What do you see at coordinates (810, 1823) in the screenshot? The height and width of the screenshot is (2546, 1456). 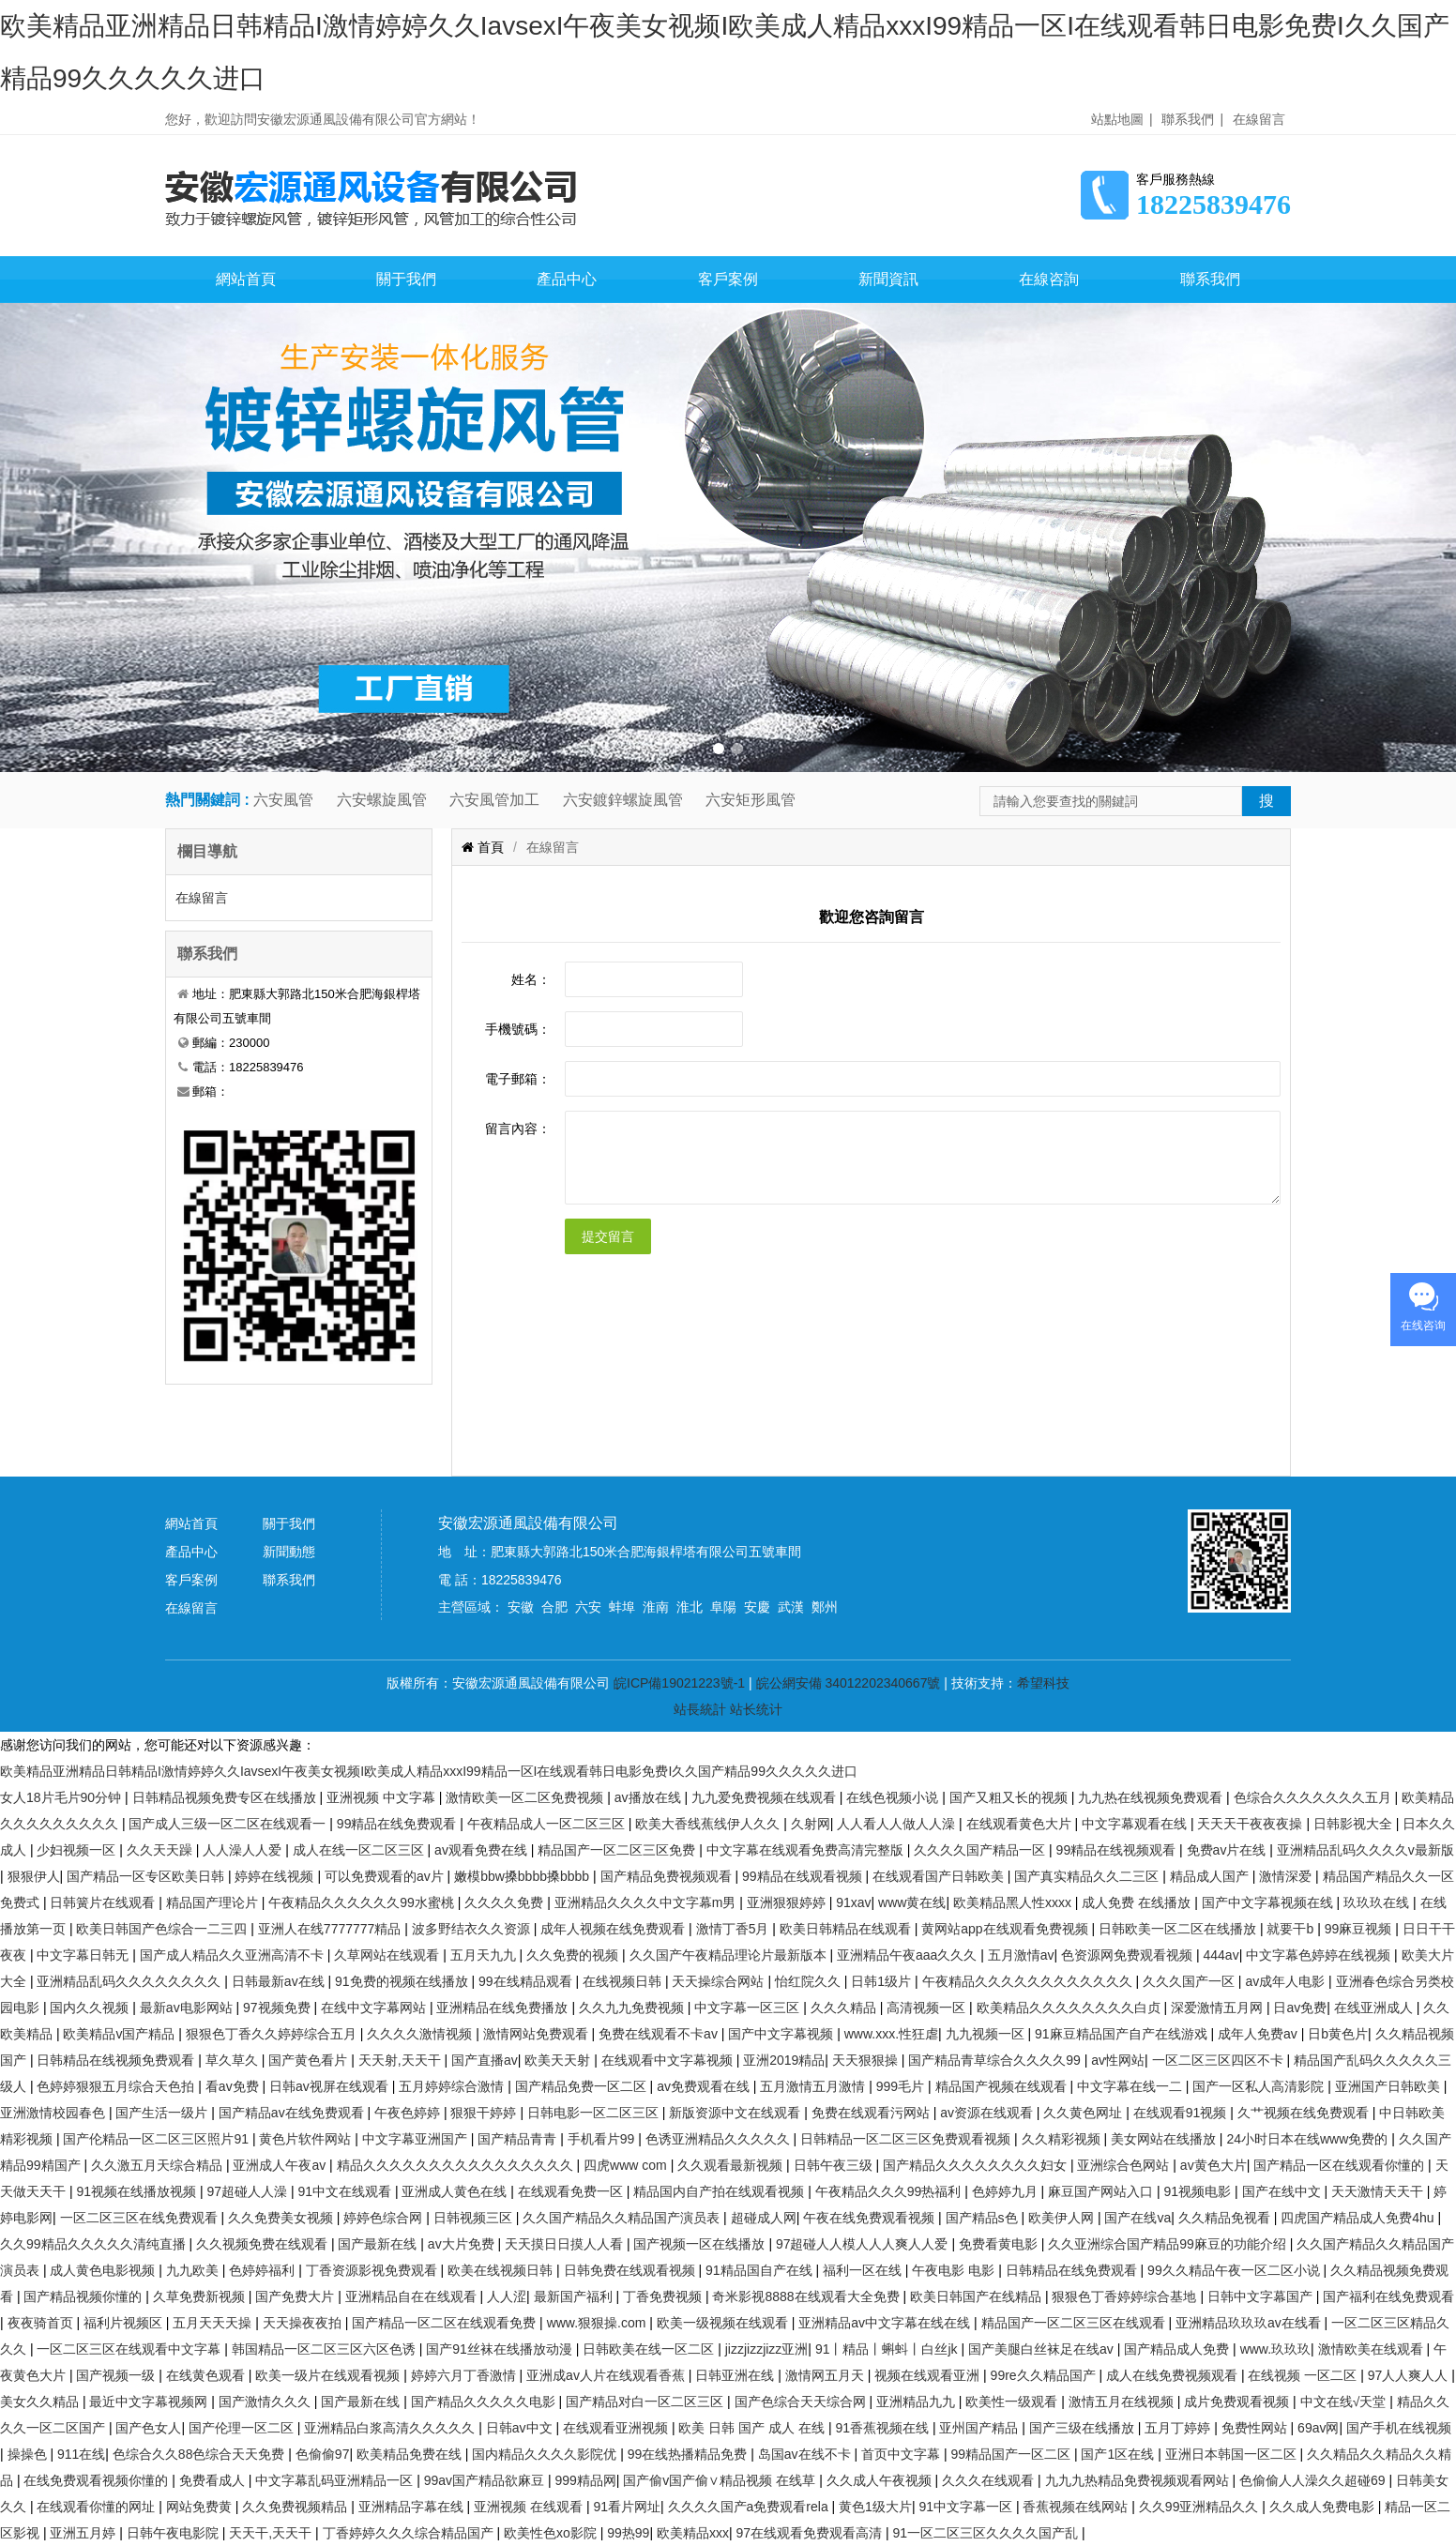 I see `久射网` at bounding box center [810, 1823].